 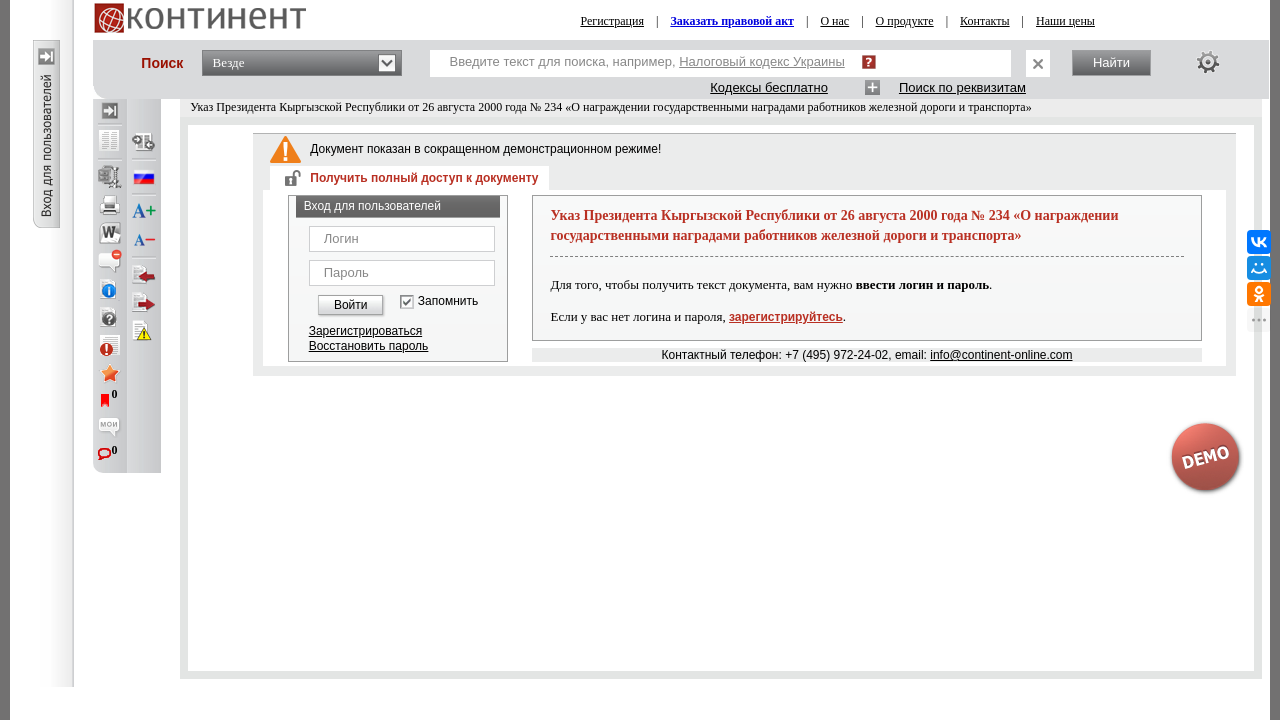 What do you see at coordinates (769, 87) in the screenshot?
I see `Кодексы бесплатно` at bounding box center [769, 87].